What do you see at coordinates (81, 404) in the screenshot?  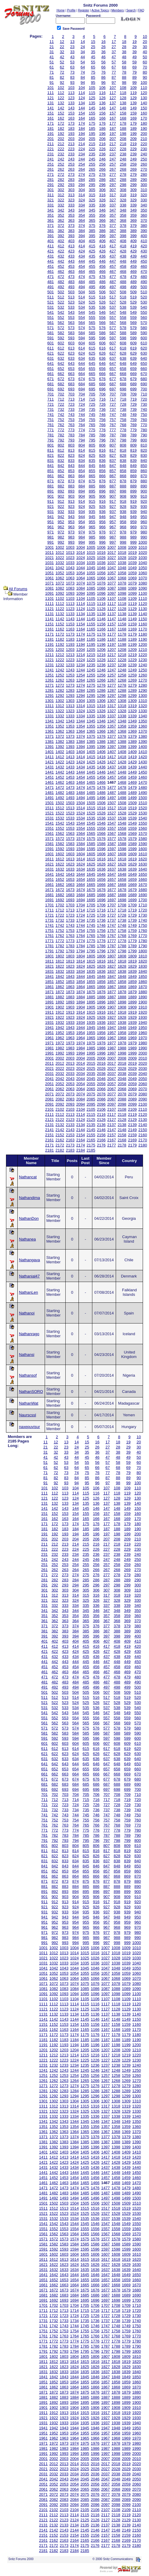 I see `724` at bounding box center [81, 404].